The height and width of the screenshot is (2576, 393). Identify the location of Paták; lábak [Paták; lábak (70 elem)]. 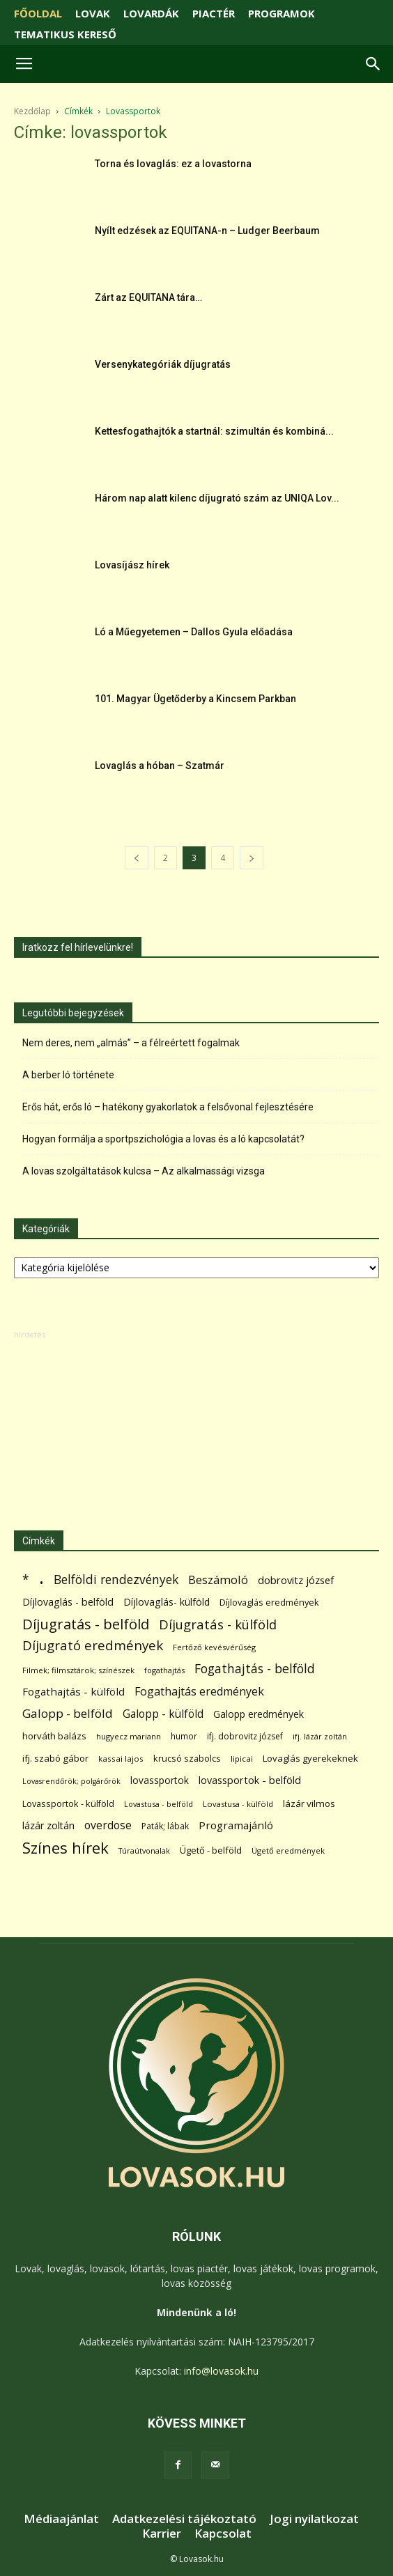
(165, 1826).